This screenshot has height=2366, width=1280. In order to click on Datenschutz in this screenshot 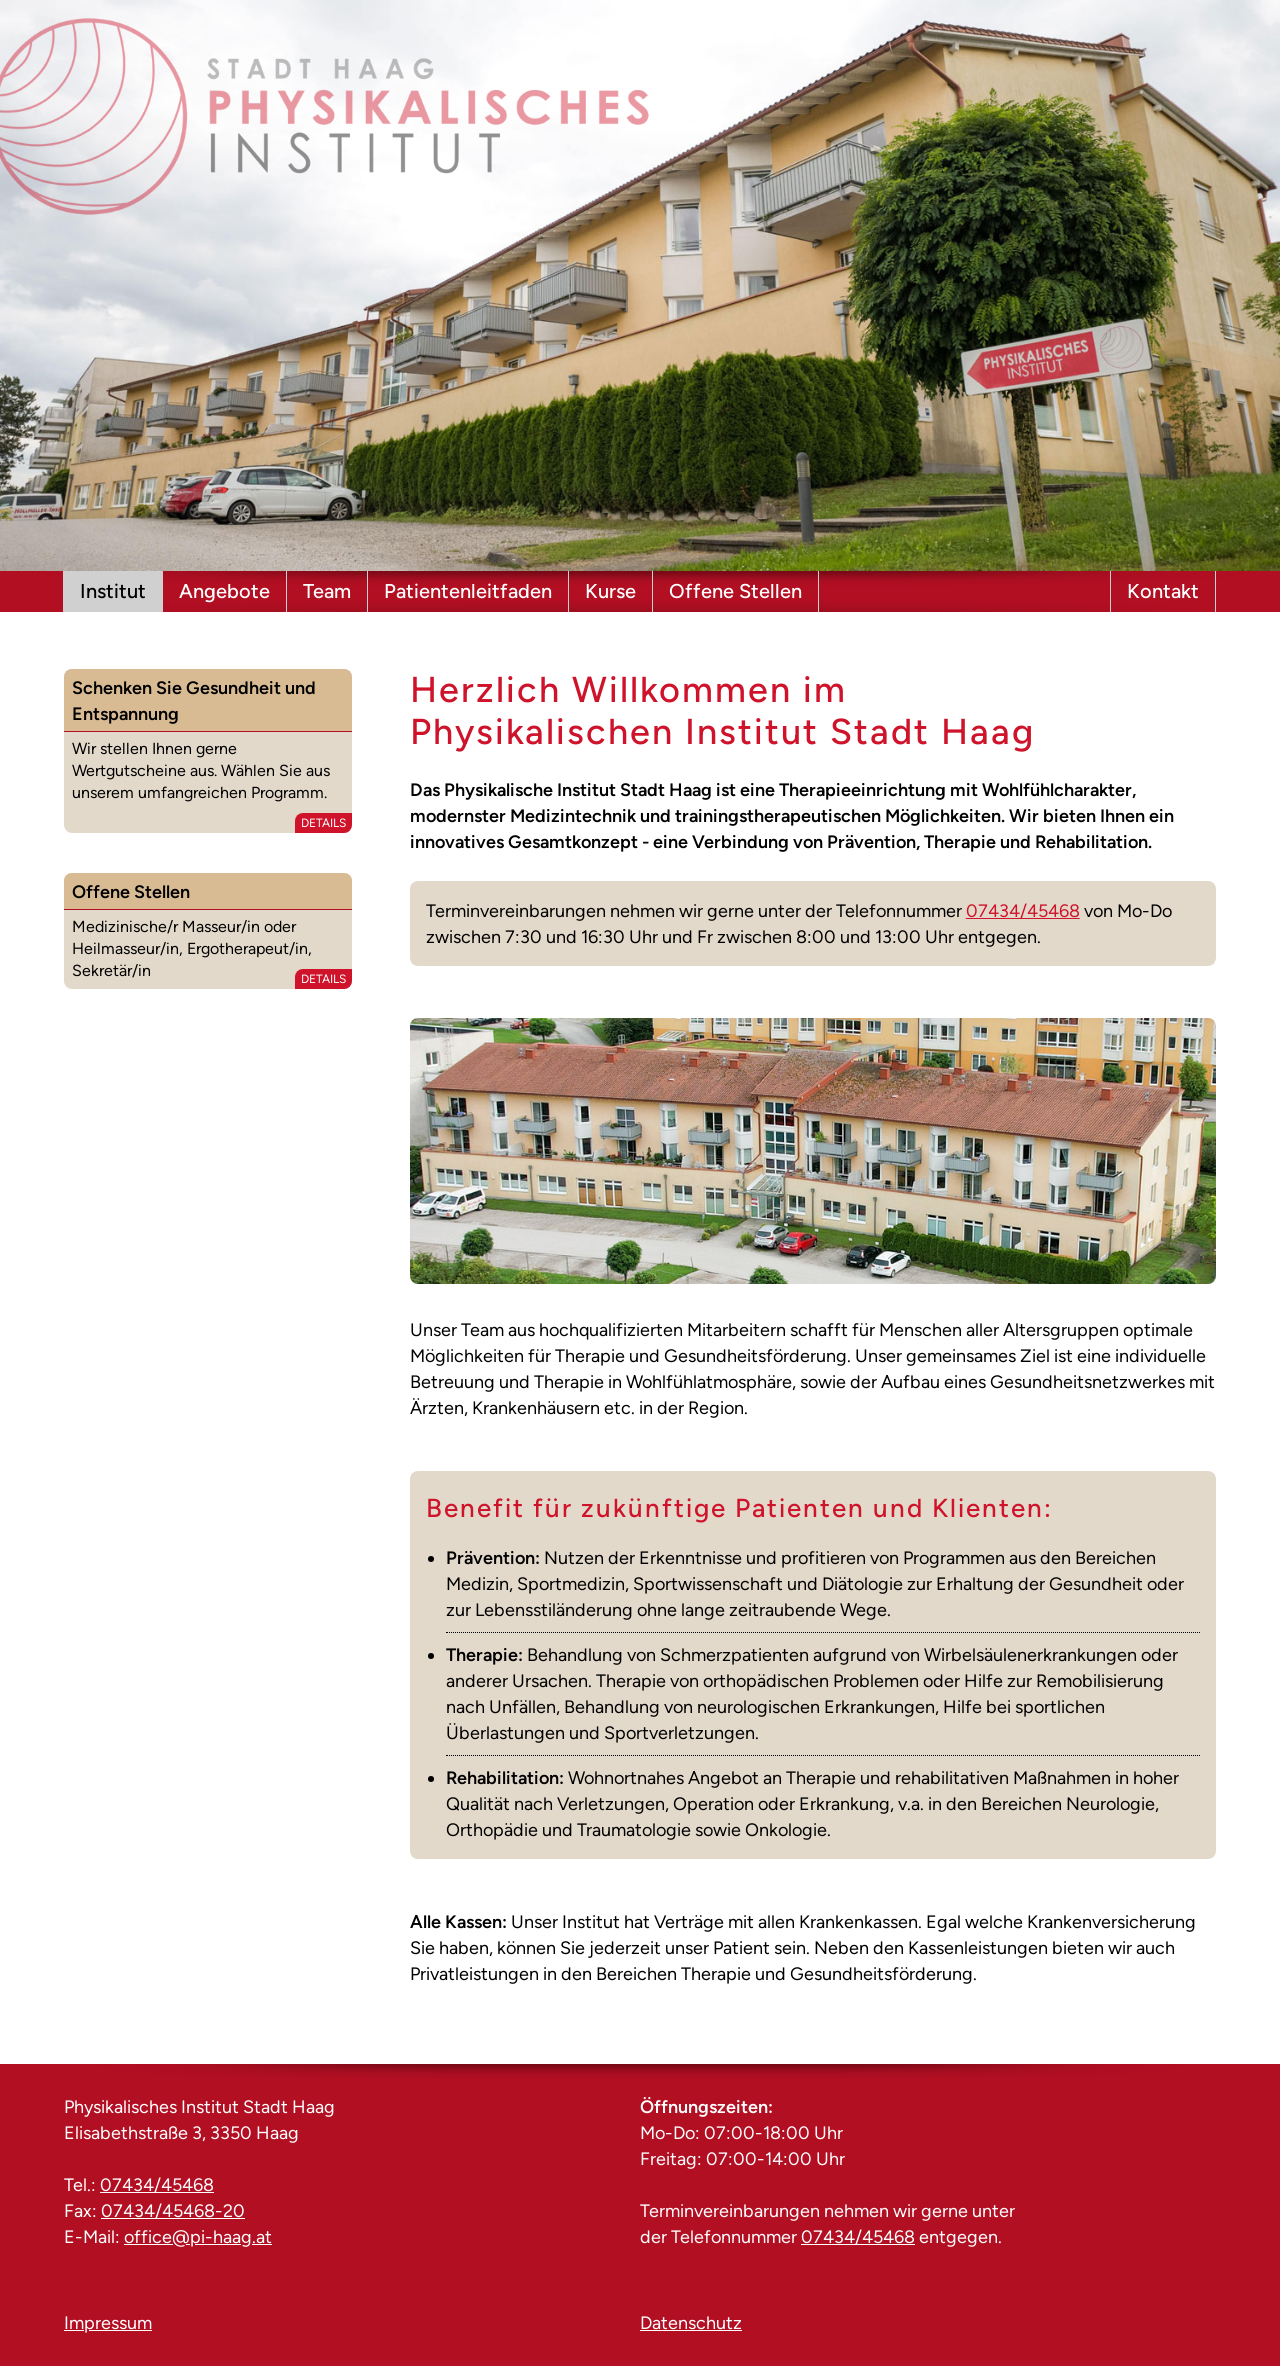, I will do `click(691, 2323)`.